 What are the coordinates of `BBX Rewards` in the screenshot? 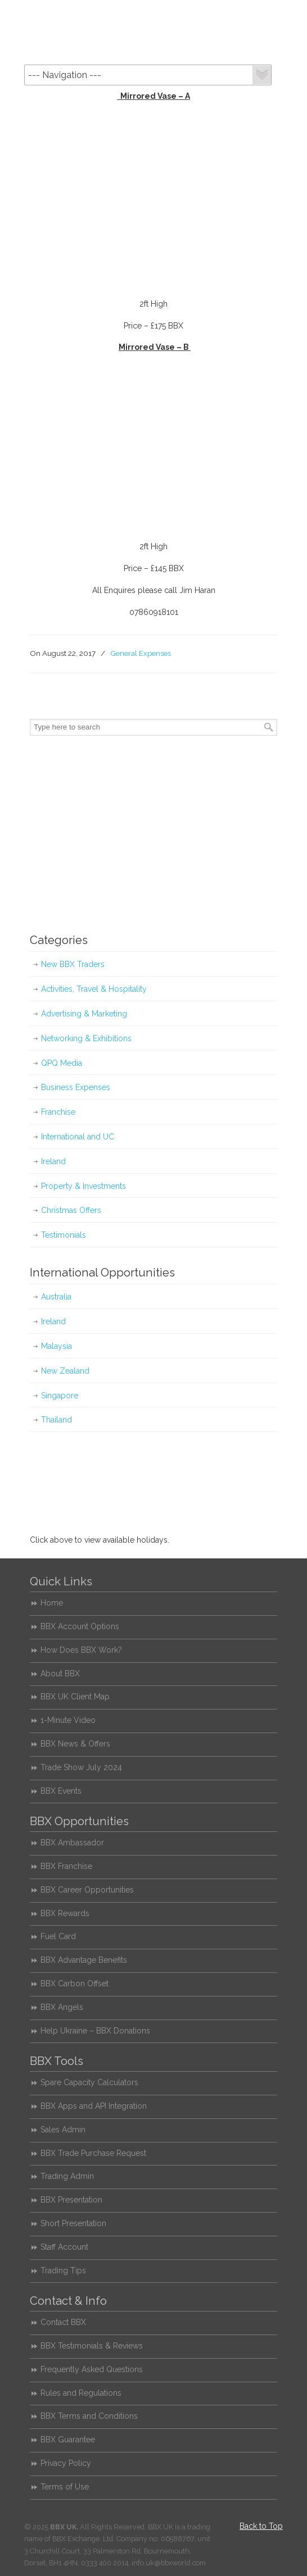 It's located at (64, 1913).